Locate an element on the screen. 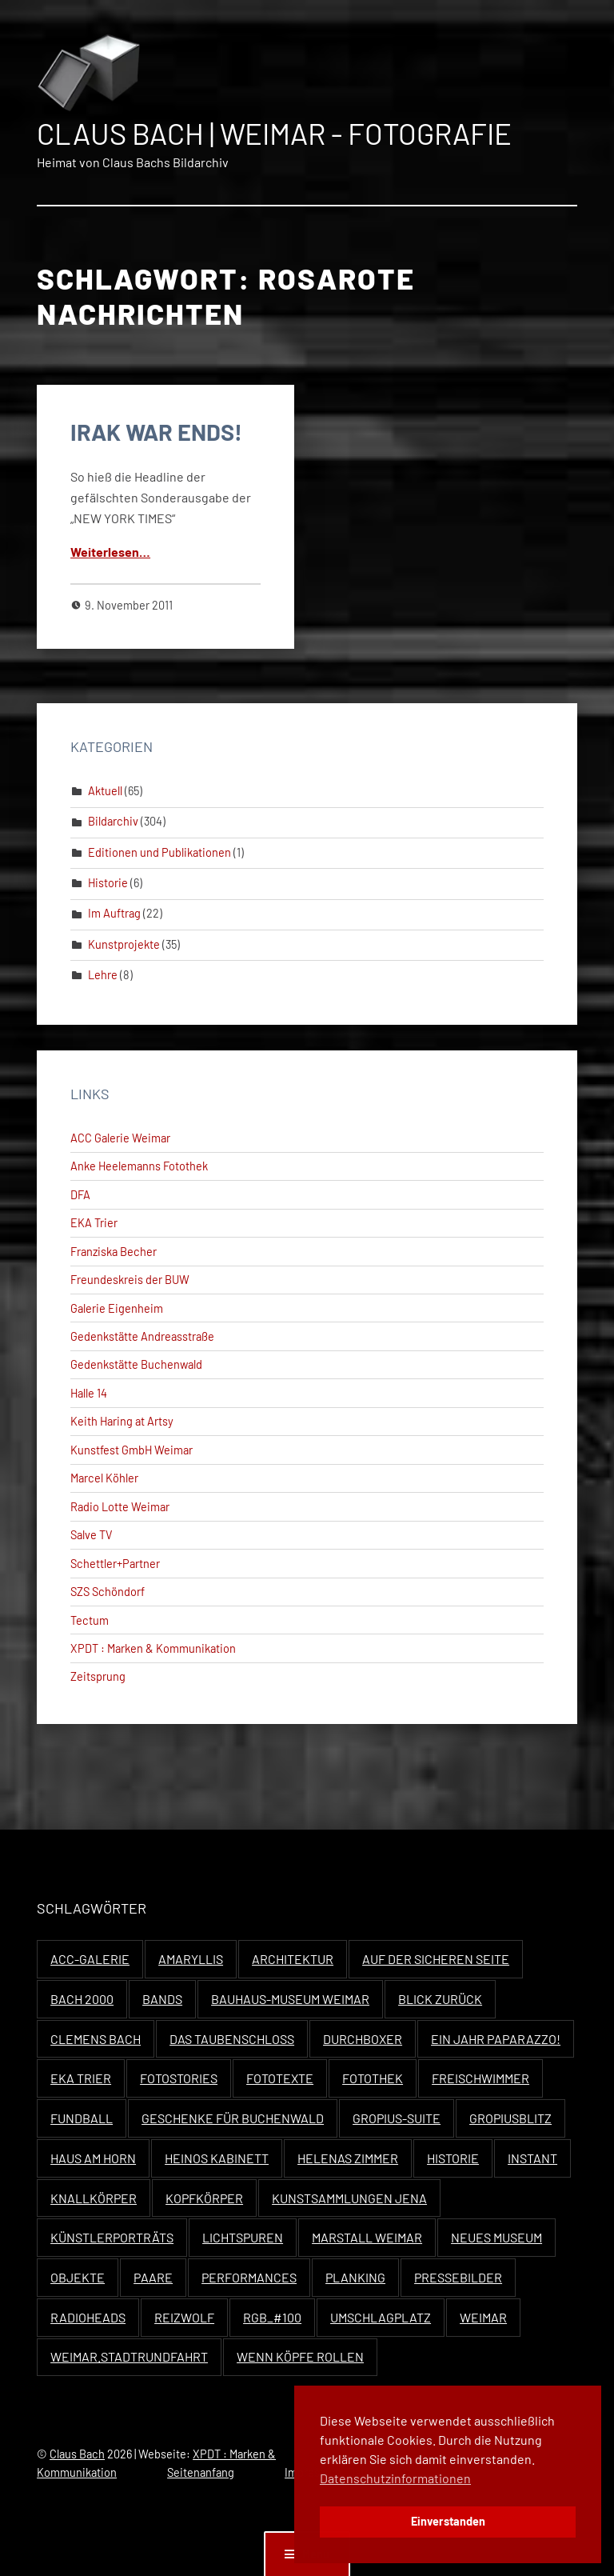  ACC-Galerie is located at coordinates (90, 1958).